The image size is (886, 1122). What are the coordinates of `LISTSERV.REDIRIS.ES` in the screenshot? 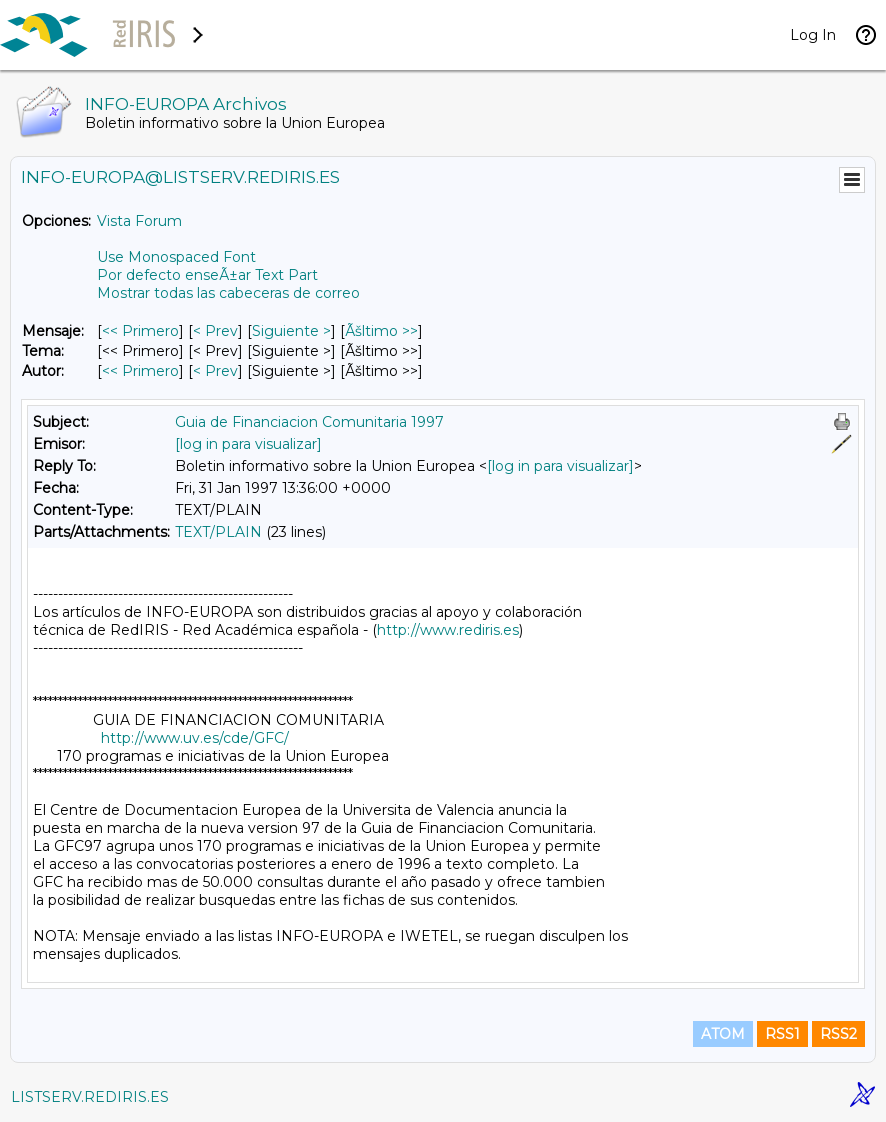 It's located at (90, 1097).